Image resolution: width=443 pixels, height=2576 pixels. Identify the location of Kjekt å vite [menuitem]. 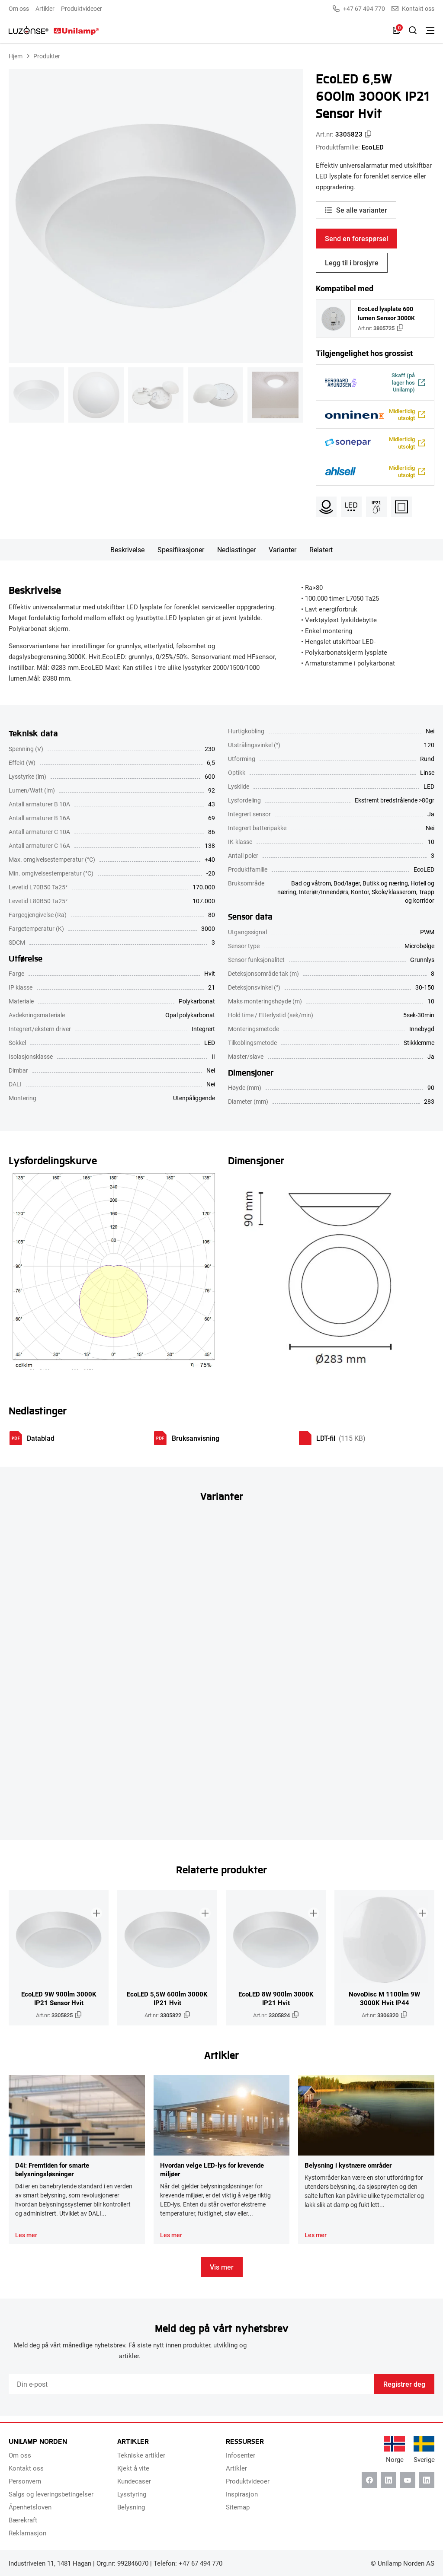
(133, 2468).